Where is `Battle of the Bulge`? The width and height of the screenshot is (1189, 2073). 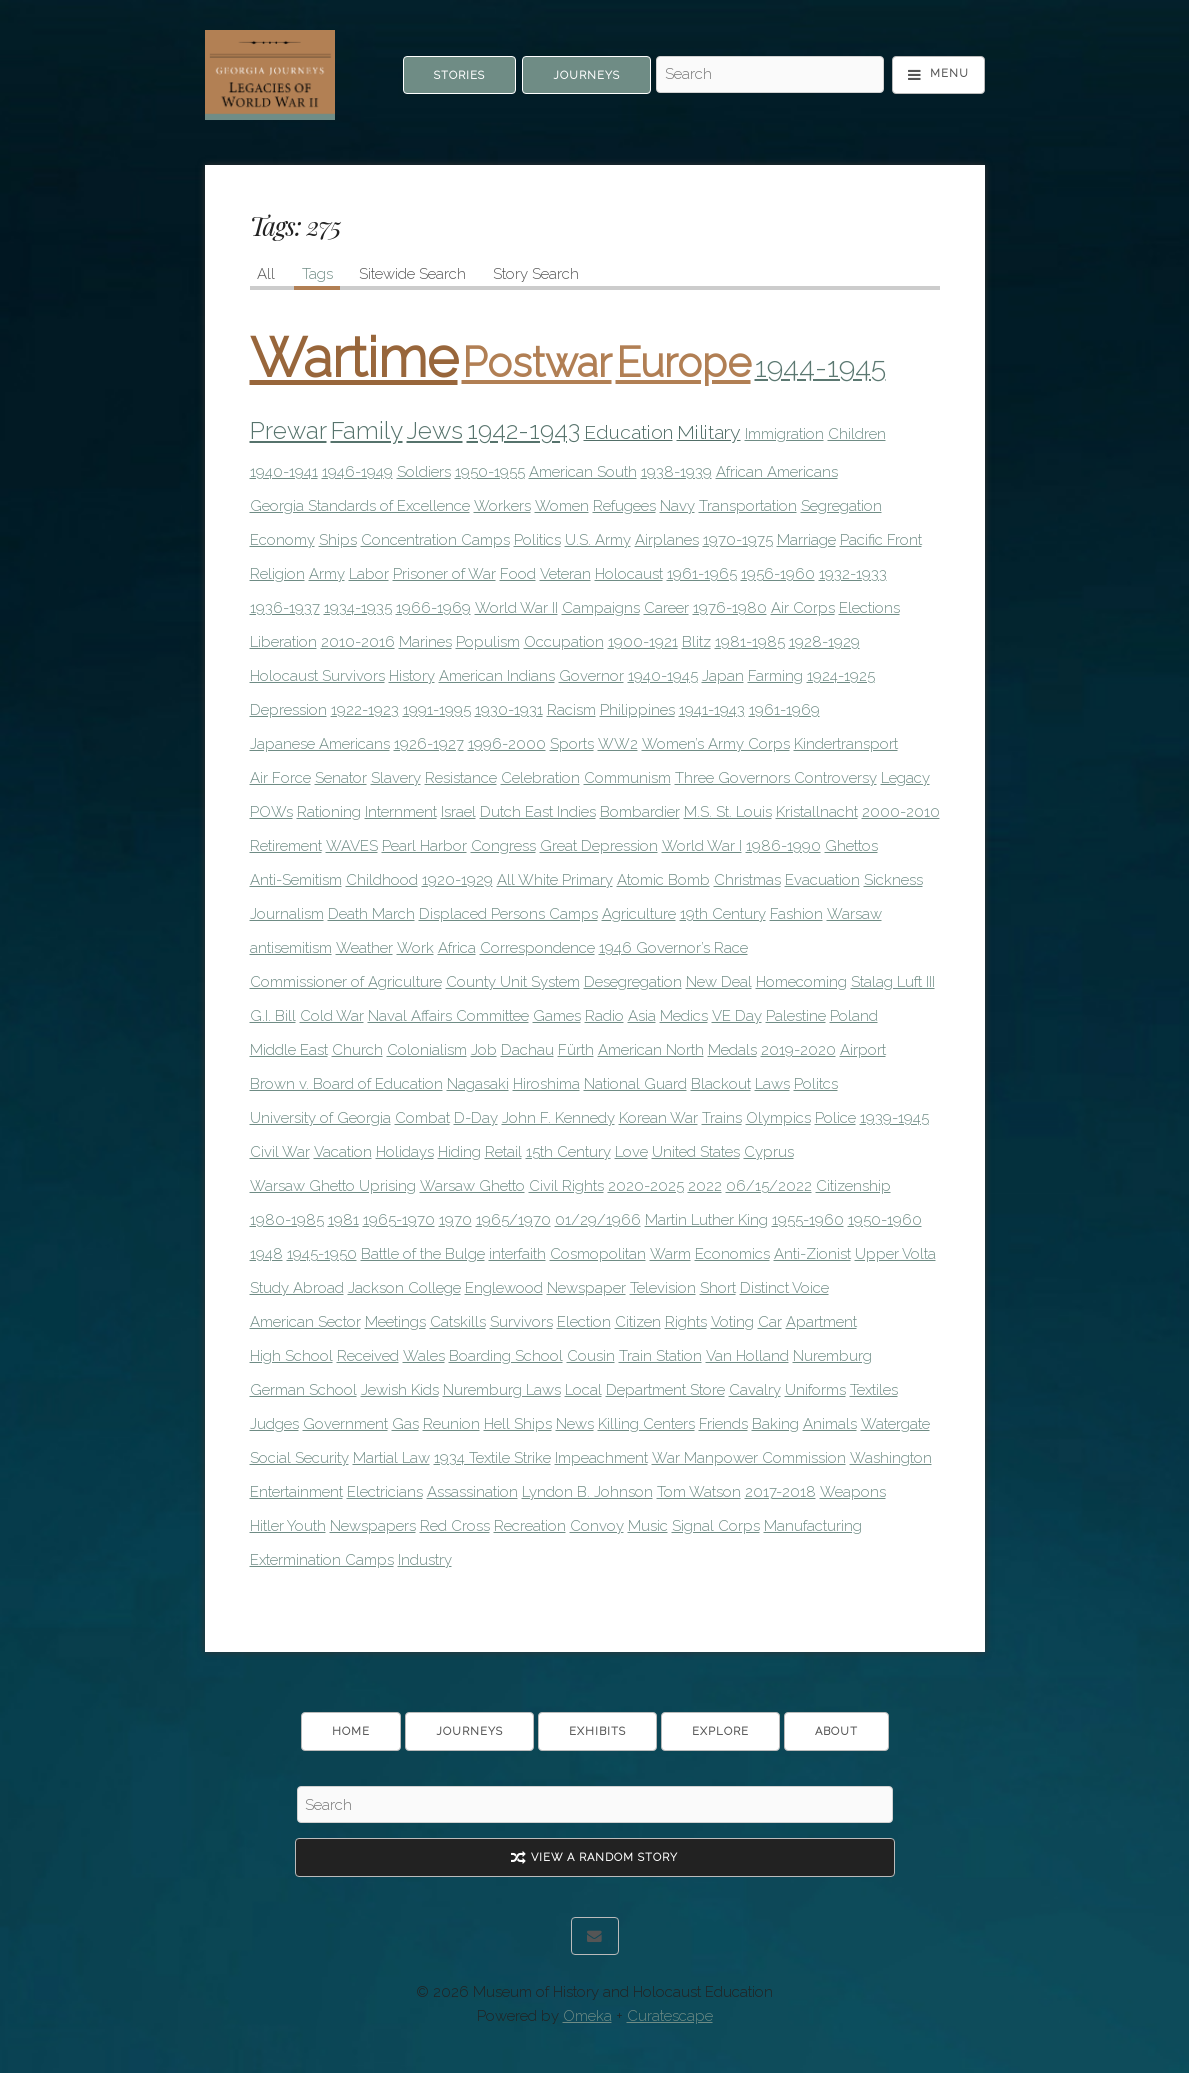
Battle of the Bulge is located at coordinates (423, 1254).